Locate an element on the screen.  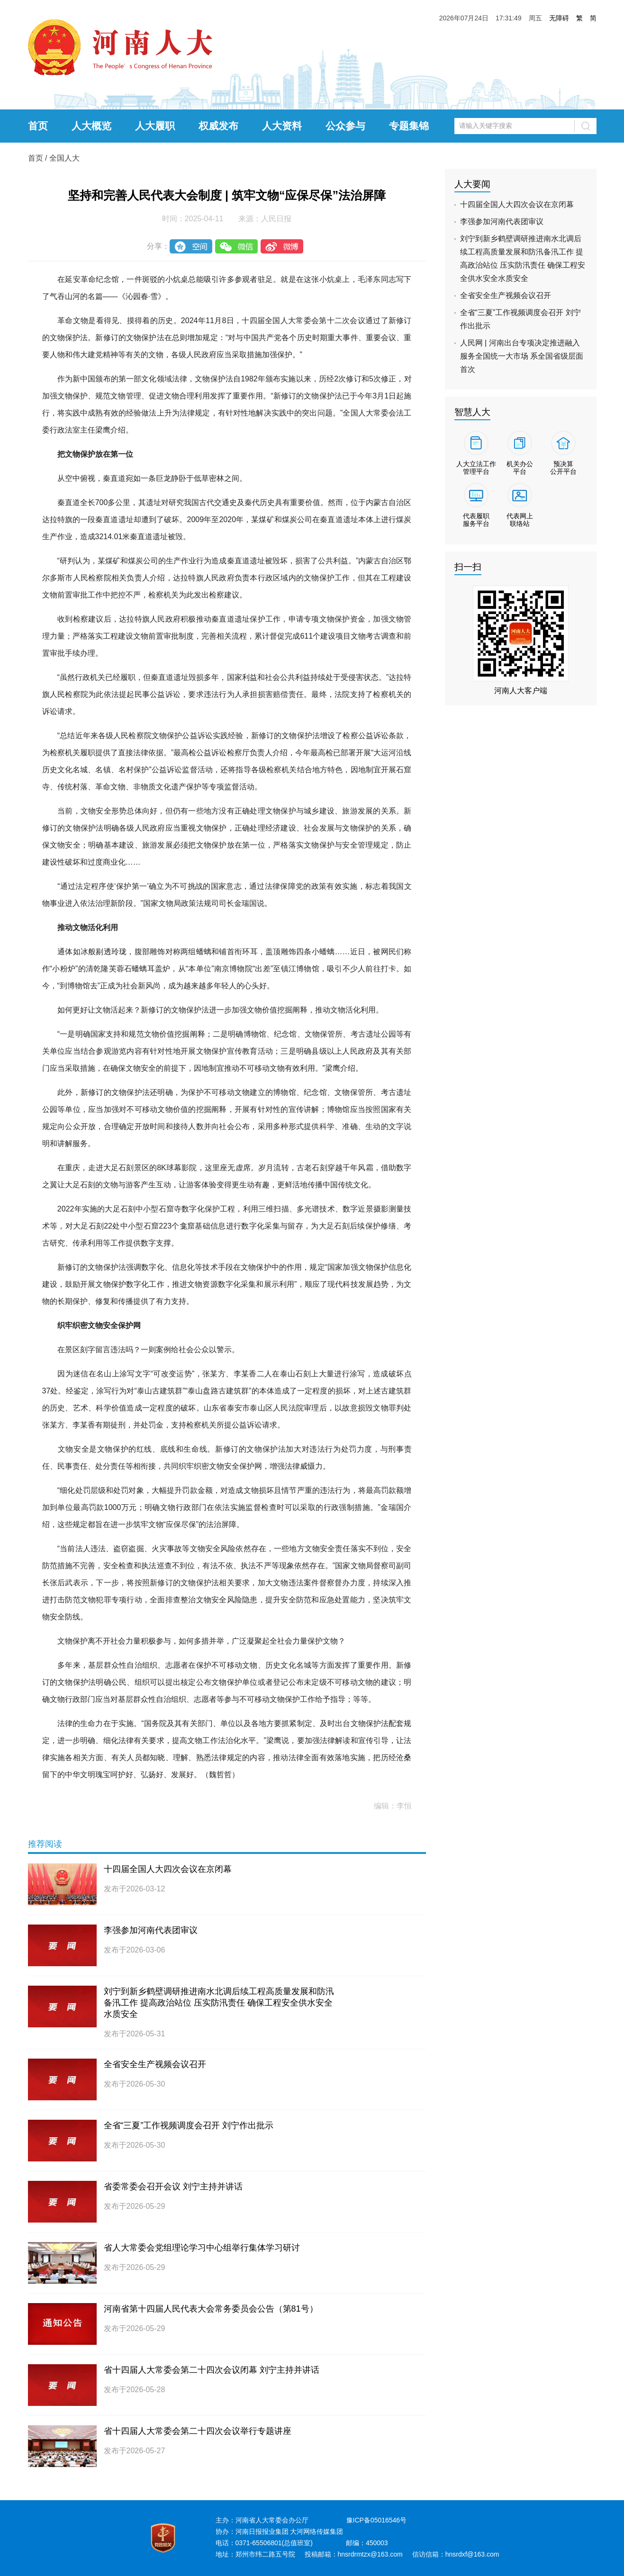
全省“三夏”工作视频调度会召开 刘宁作出批示 is located at coordinates (189, 2125).